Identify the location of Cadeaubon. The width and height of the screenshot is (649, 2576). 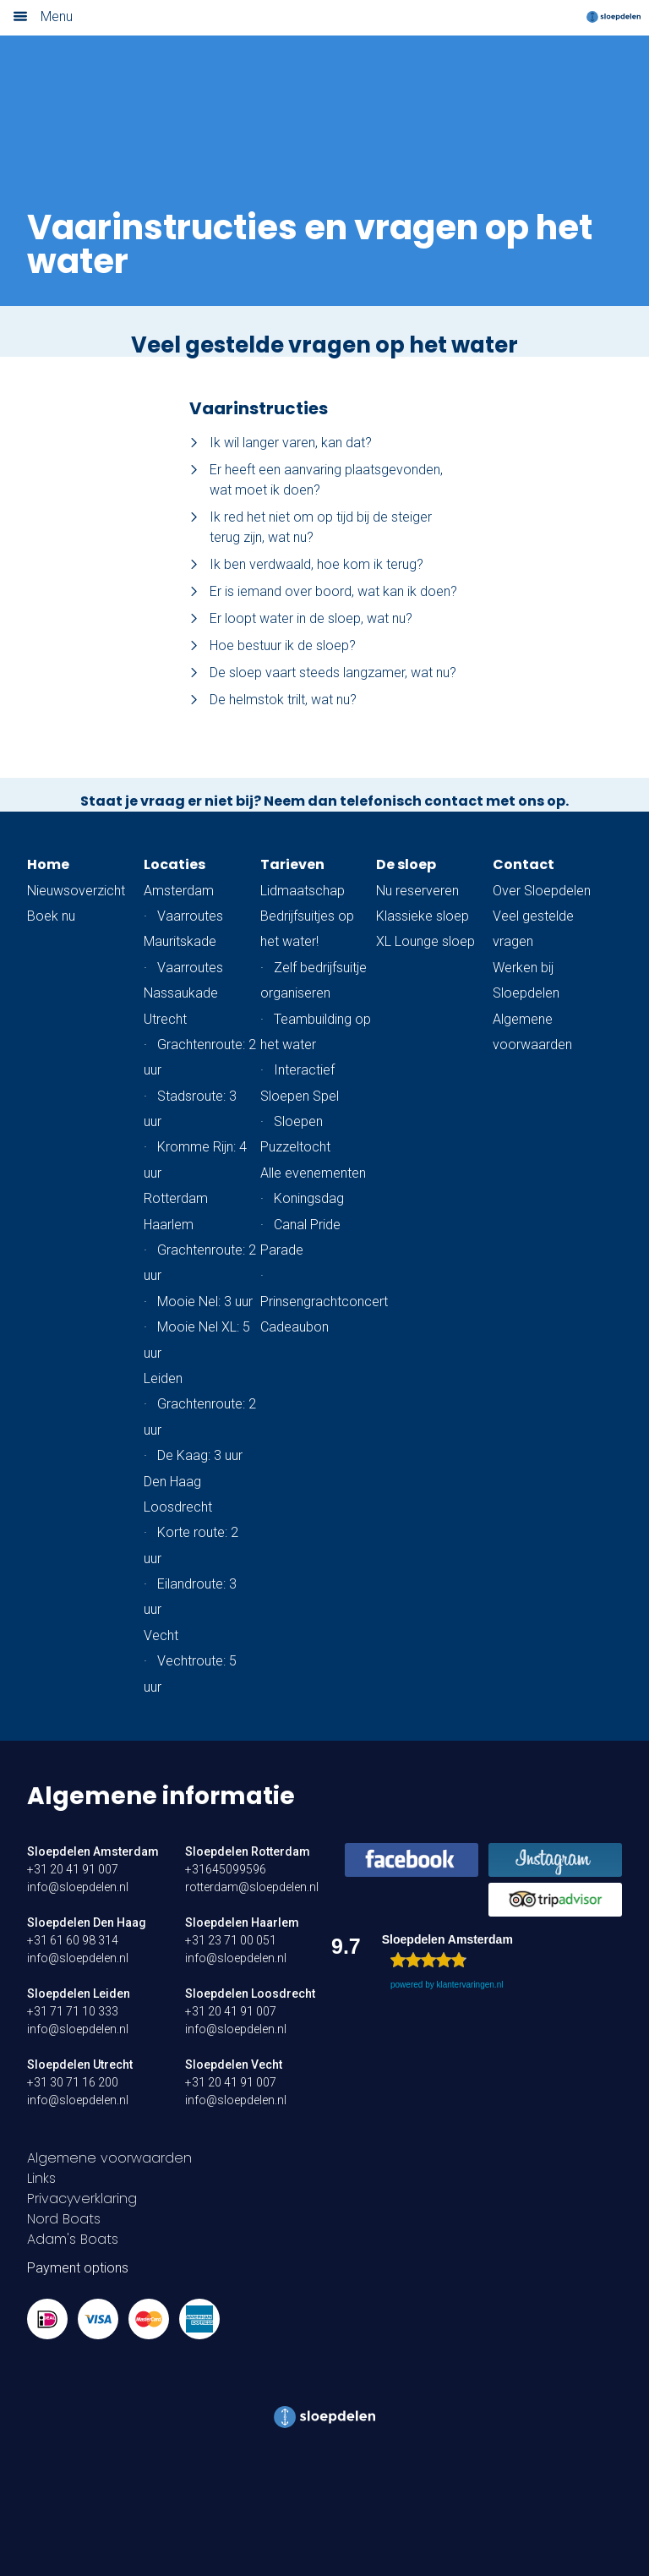
(294, 1327).